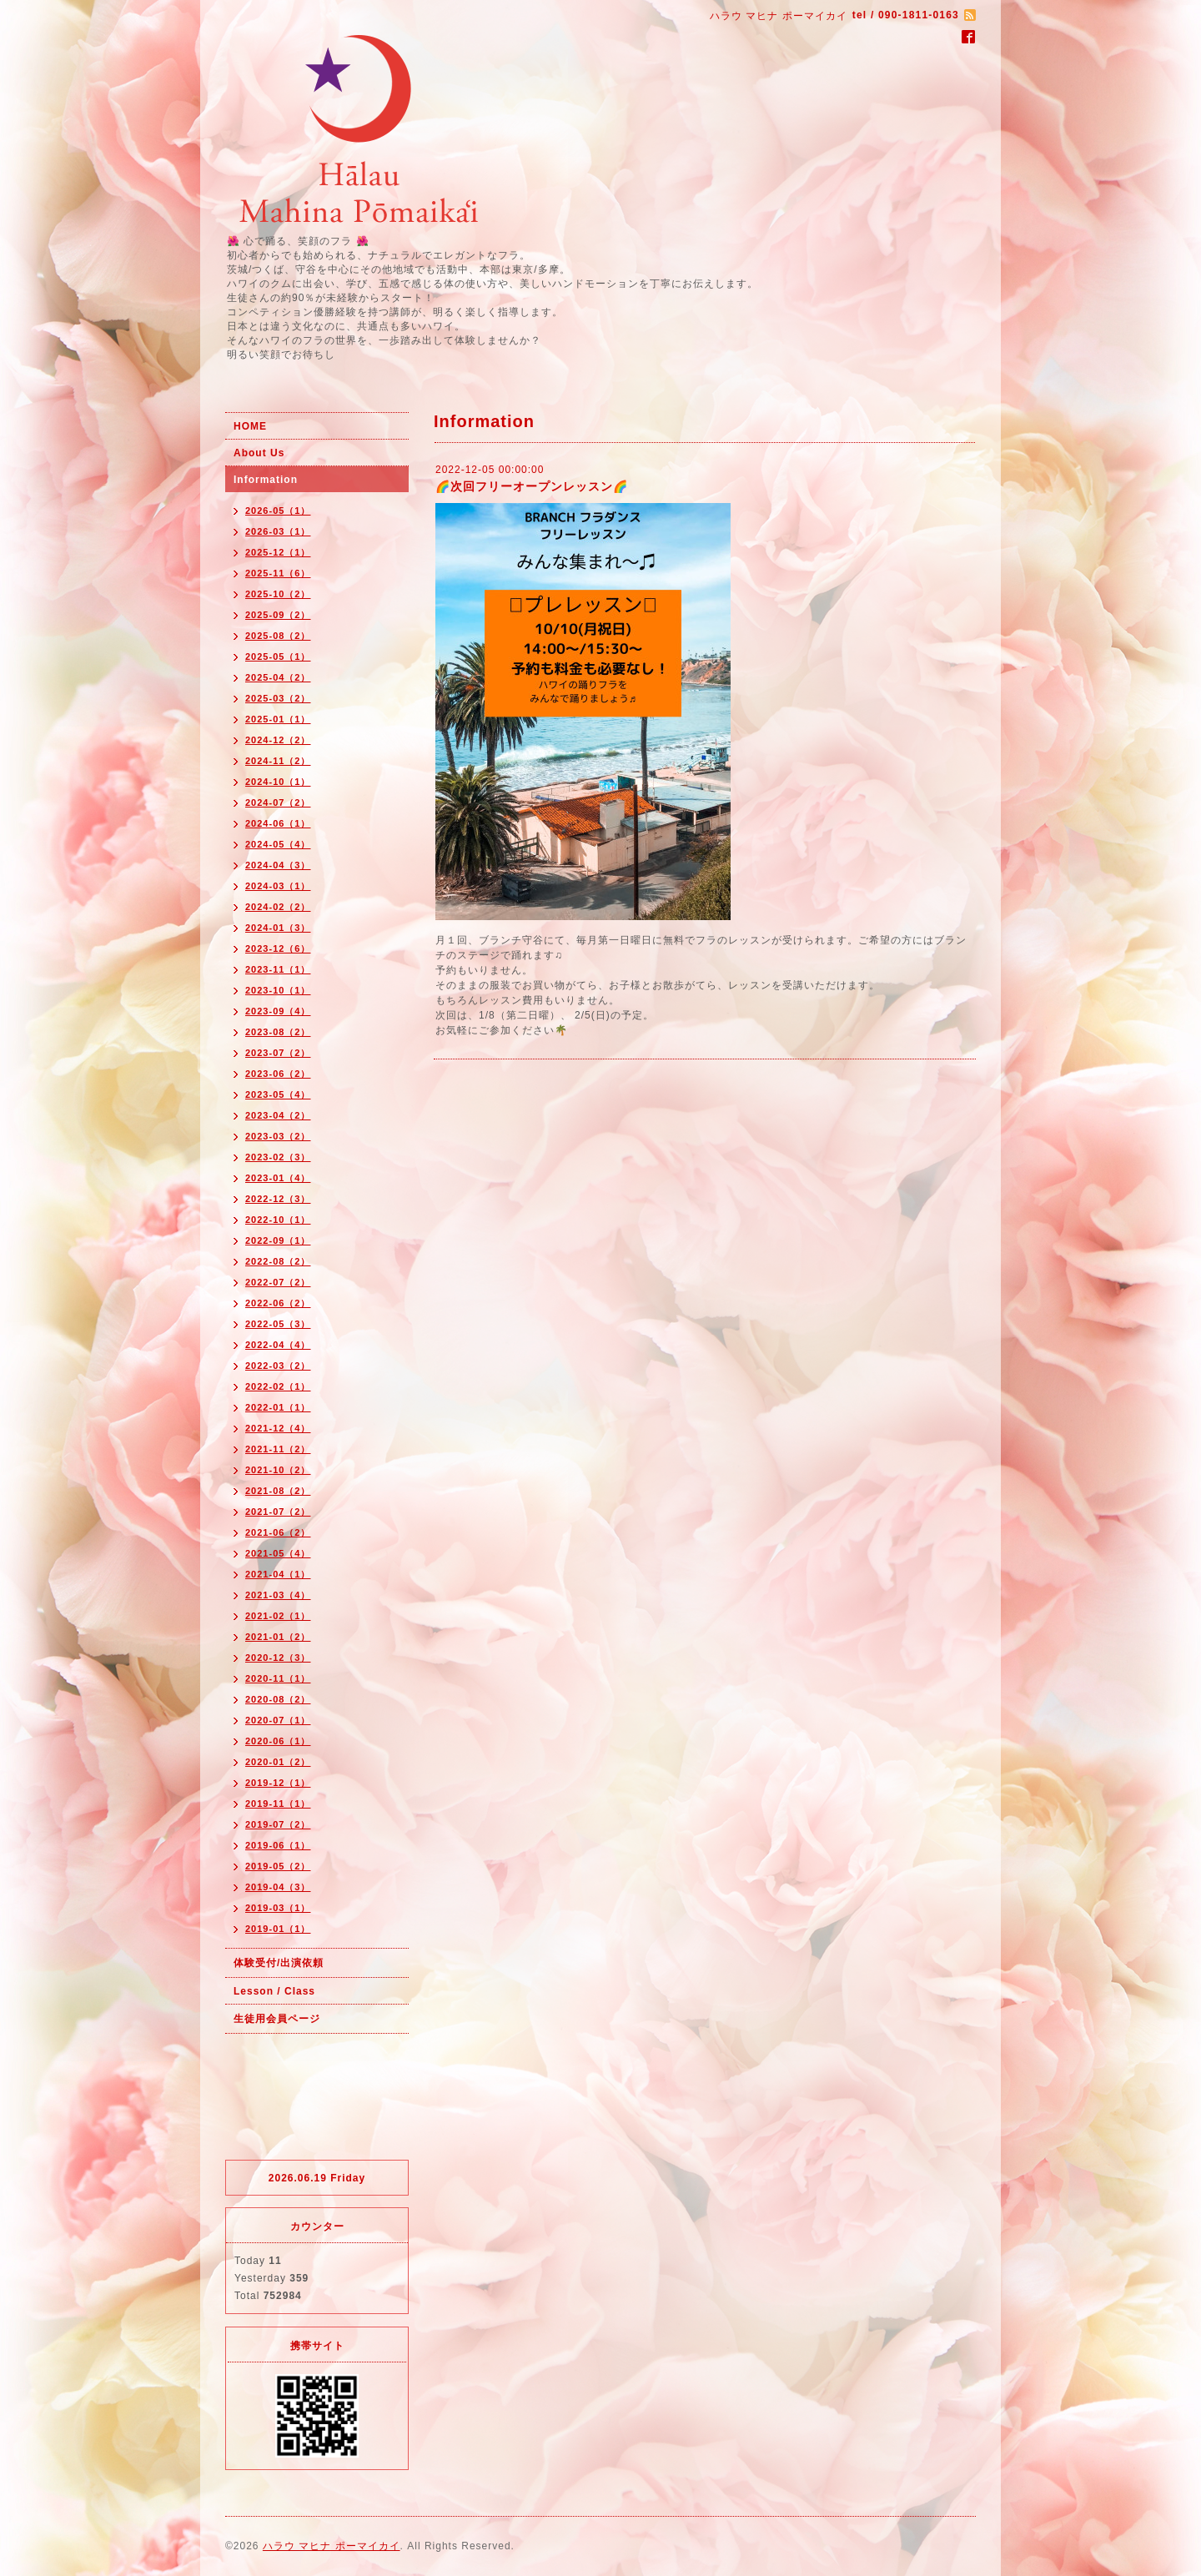 The image size is (1201, 2576). I want to click on 2022-07（2）, so click(278, 1282).